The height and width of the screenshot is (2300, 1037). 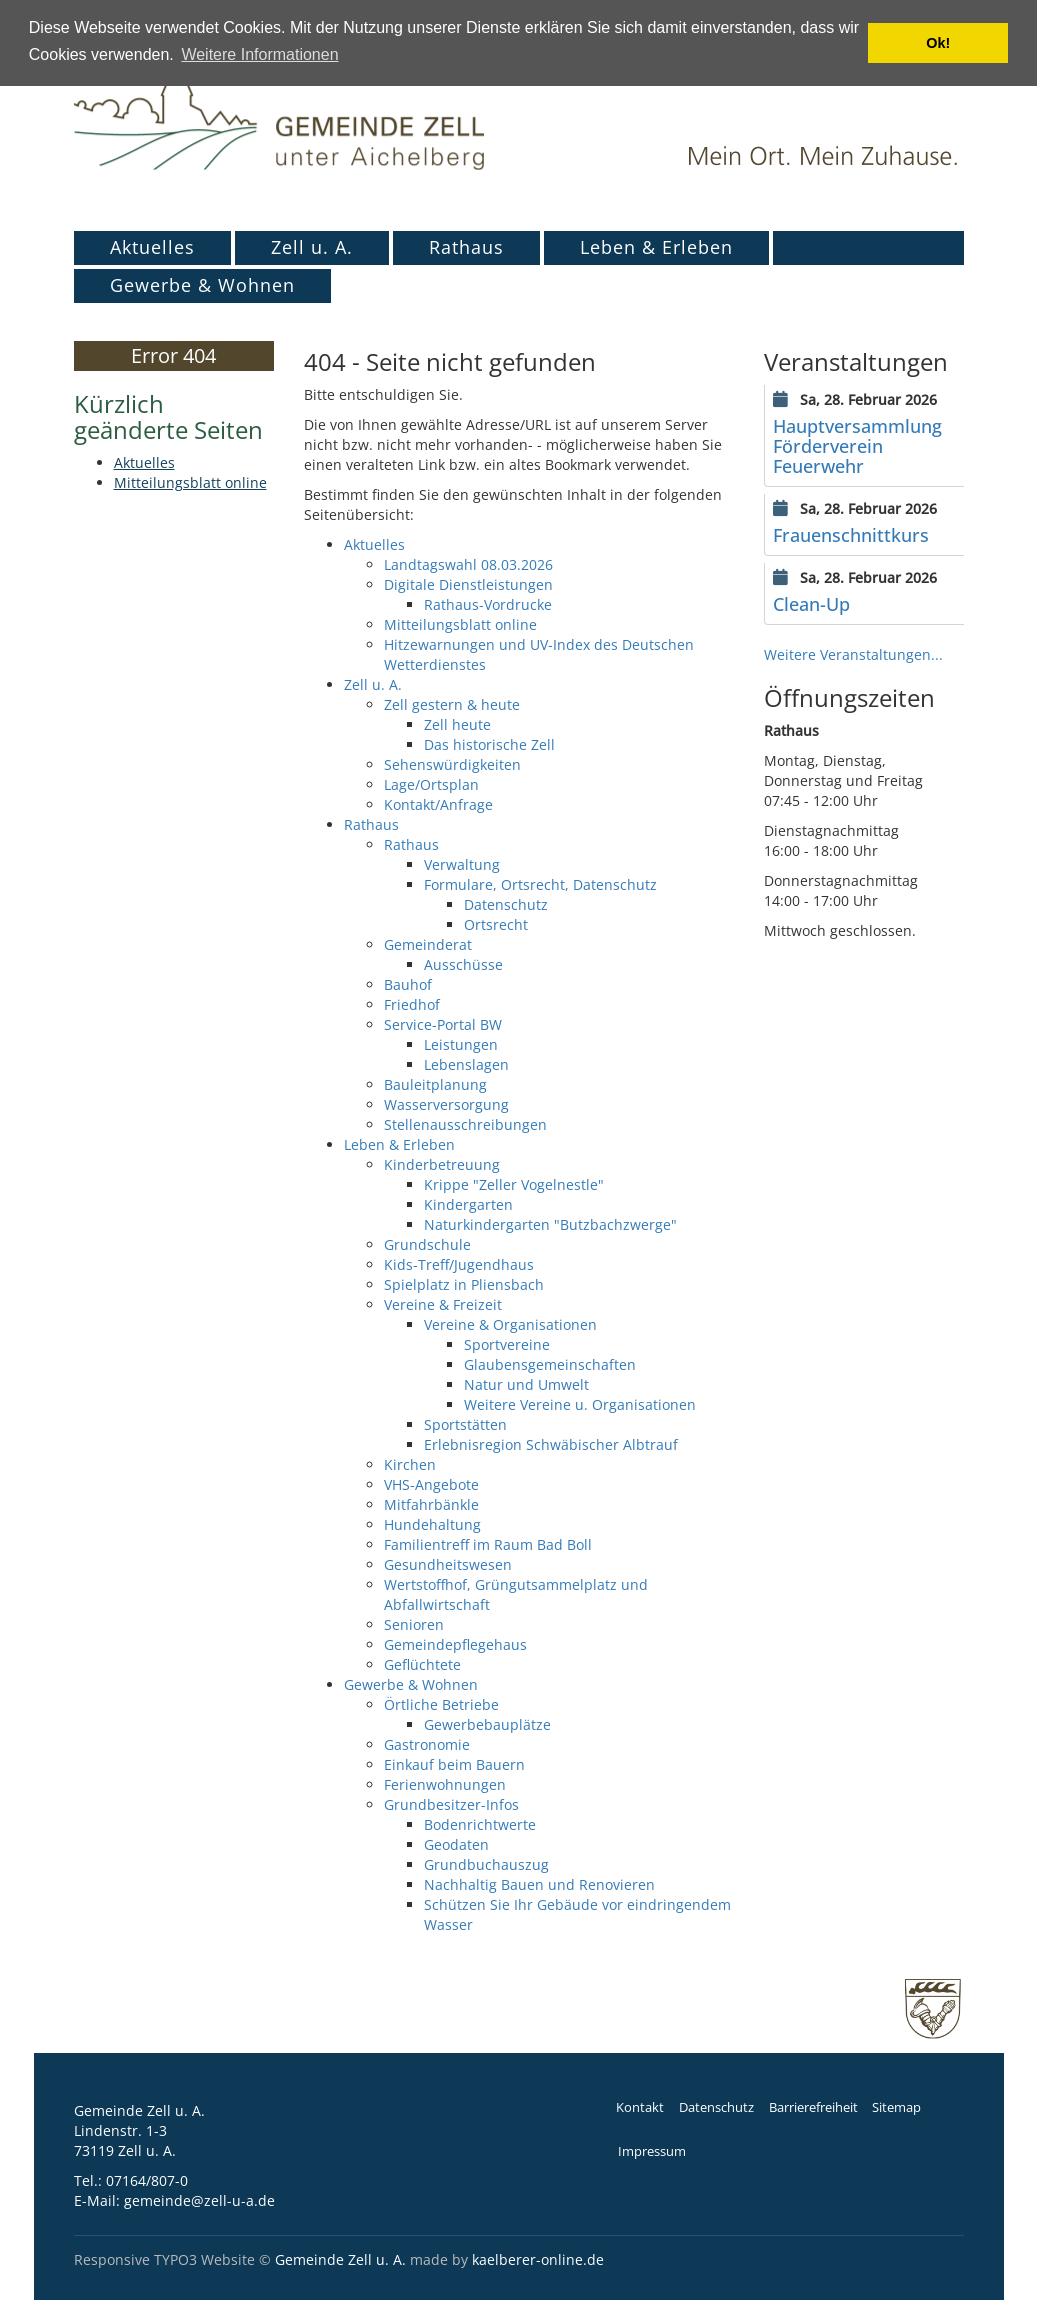 What do you see at coordinates (152, 247) in the screenshot?
I see `Aktuelles` at bounding box center [152, 247].